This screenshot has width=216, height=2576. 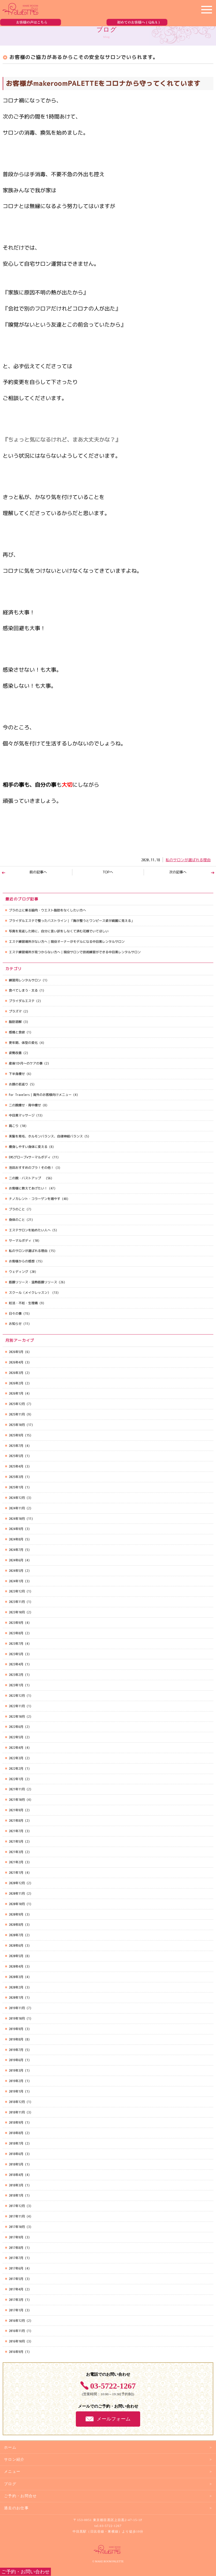 What do you see at coordinates (23, 990) in the screenshot?
I see `食べてしまう・太る` at bounding box center [23, 990].